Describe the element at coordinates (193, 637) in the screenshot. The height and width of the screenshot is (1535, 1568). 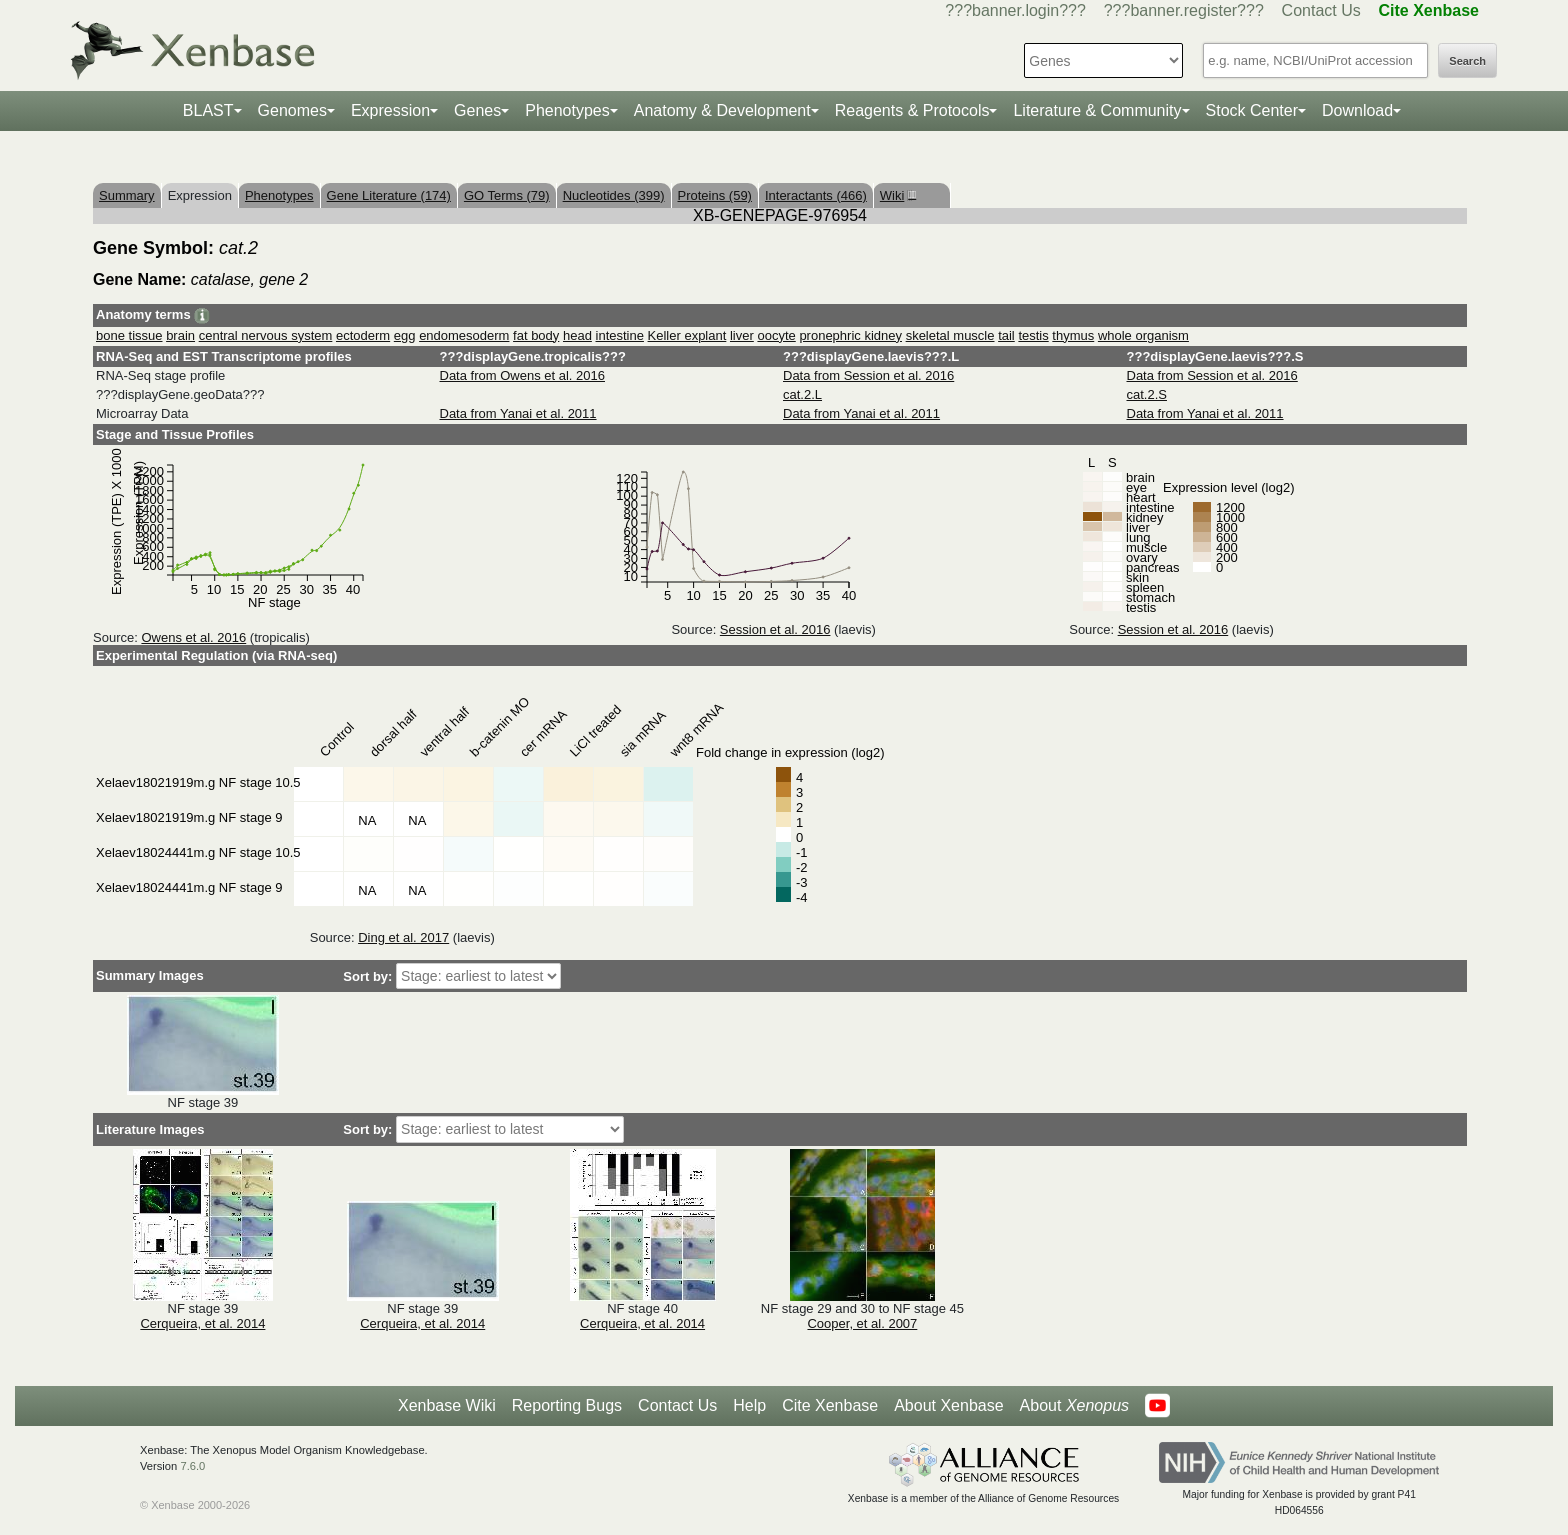
I see `Owens et al. 2016` at that location.